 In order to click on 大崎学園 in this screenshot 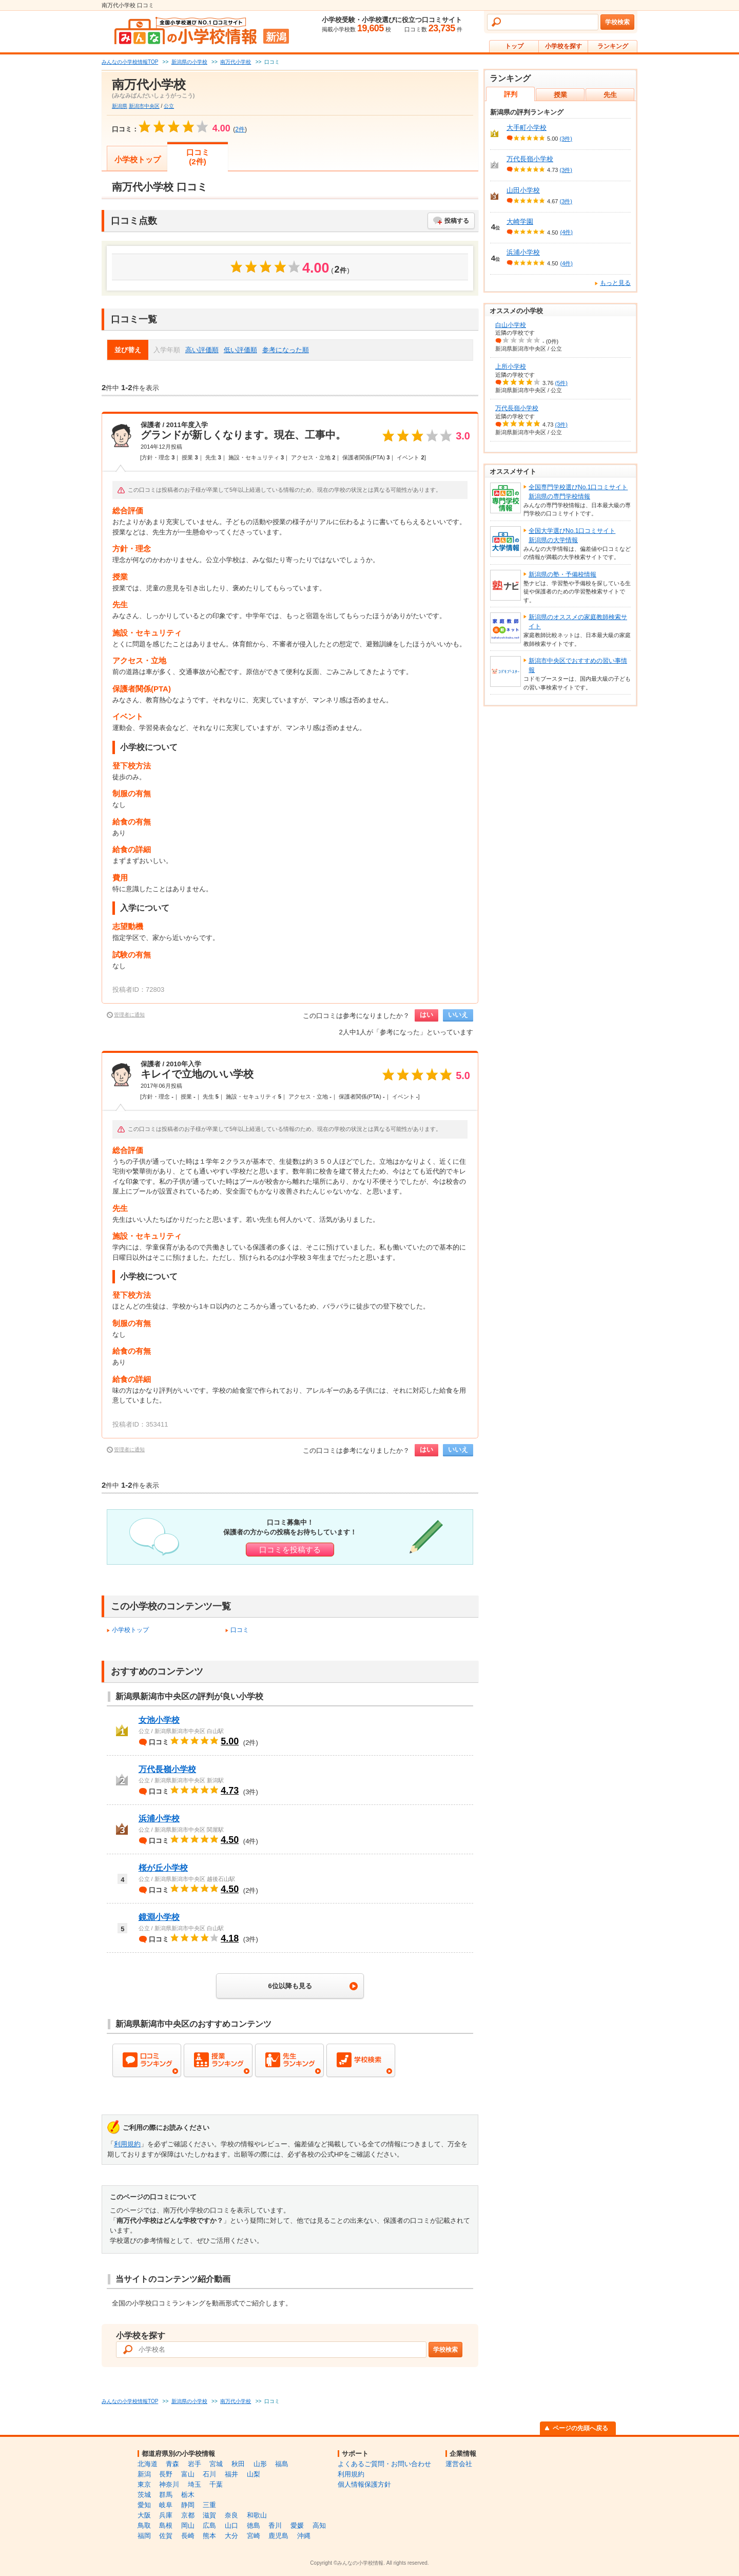, I will do `click(520, 221)`.